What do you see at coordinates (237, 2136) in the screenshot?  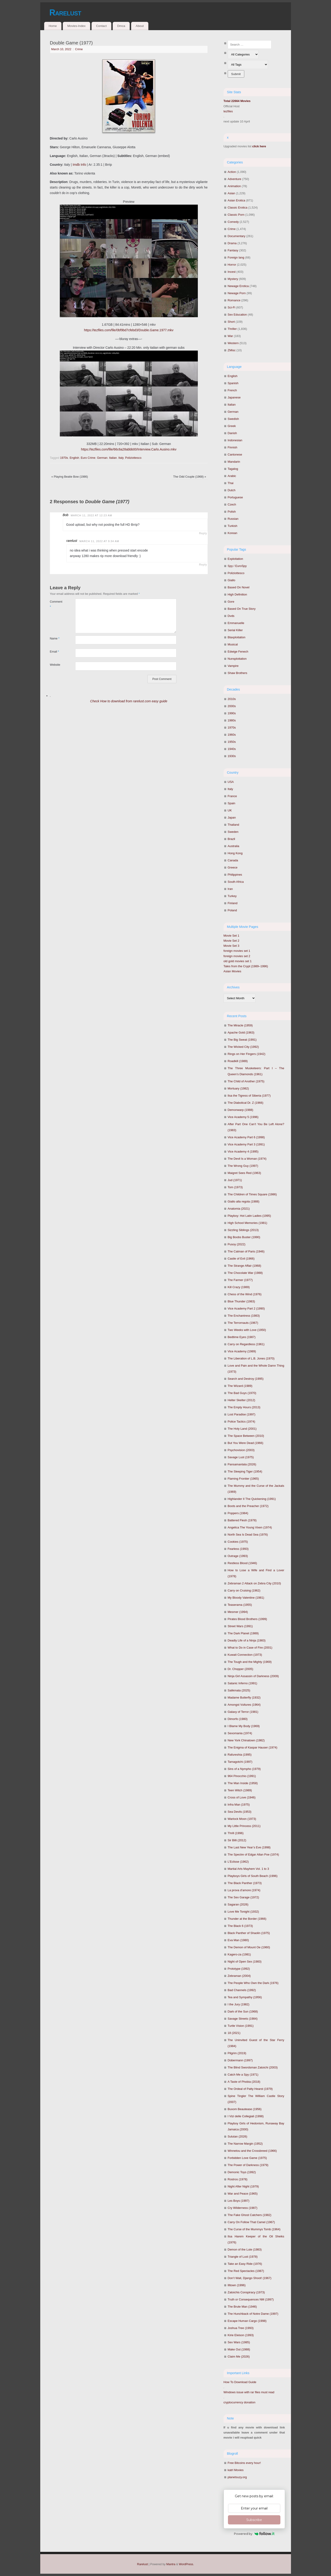 I see `Sulutan (2026)` at bounding box center [237, 2136].